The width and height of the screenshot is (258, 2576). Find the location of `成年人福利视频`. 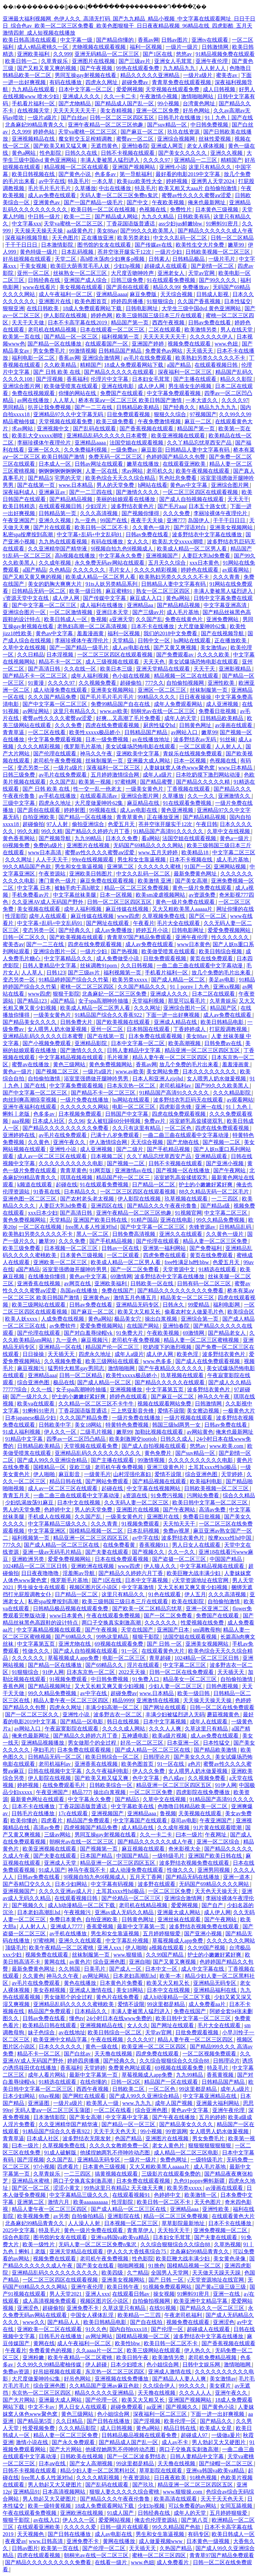

成年人福利视频 is located at coordinates (90, 676).